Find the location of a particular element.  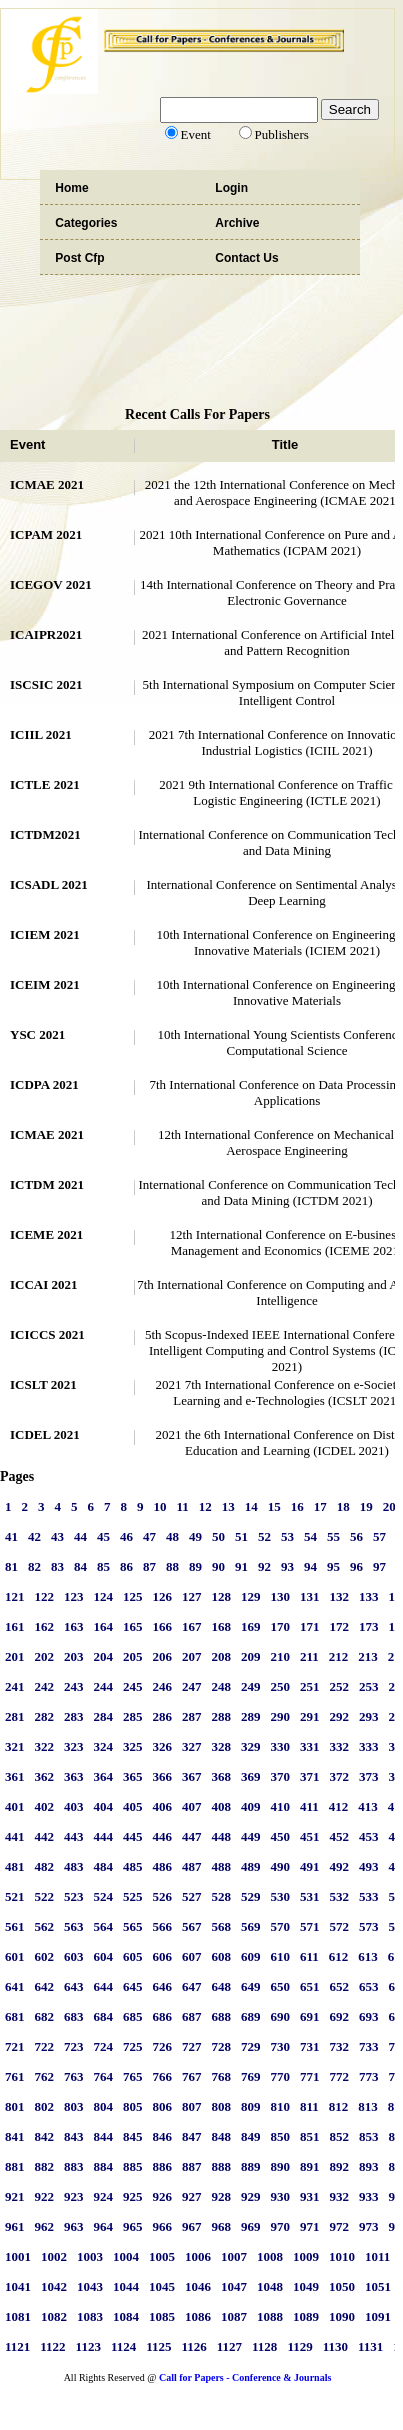

808 is located at coordinates (222, 2106).